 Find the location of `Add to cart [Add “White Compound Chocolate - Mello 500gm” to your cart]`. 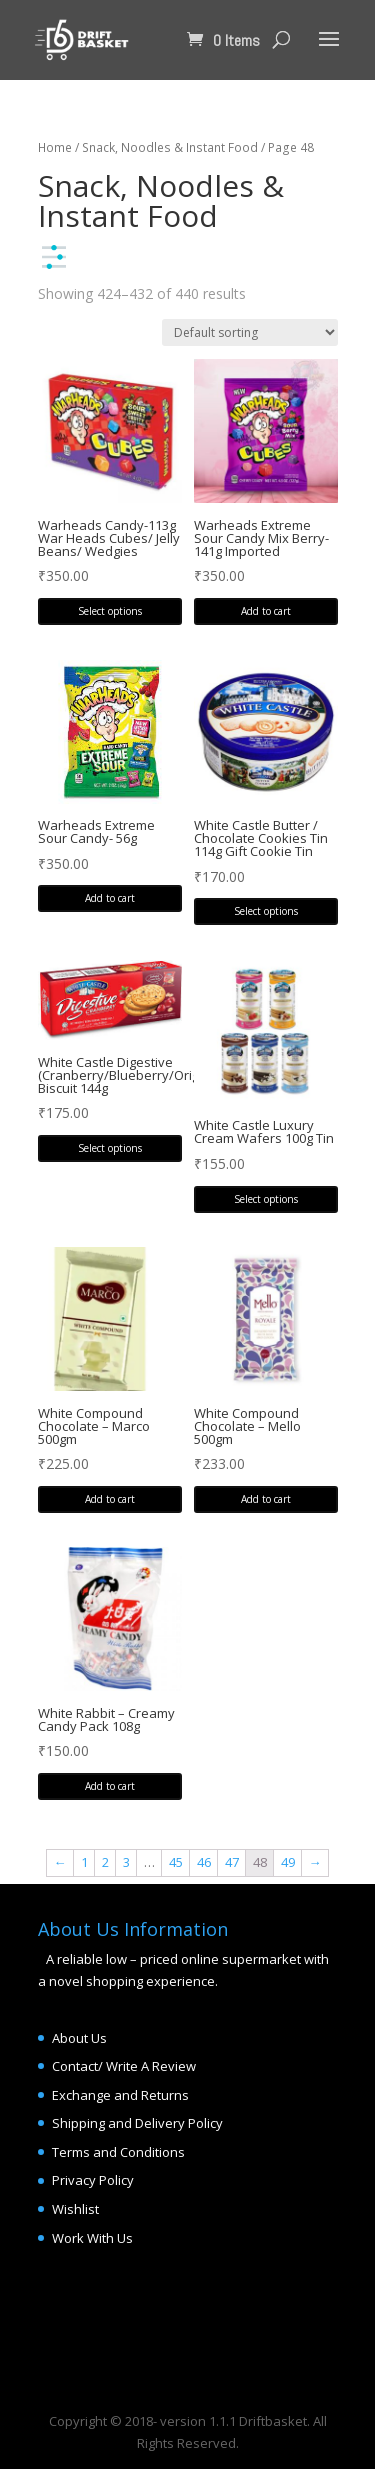

Add to cart [Add “White Compound Chocolate - Mello 500gm” to your cart] is located at coordinates (266, 1499).